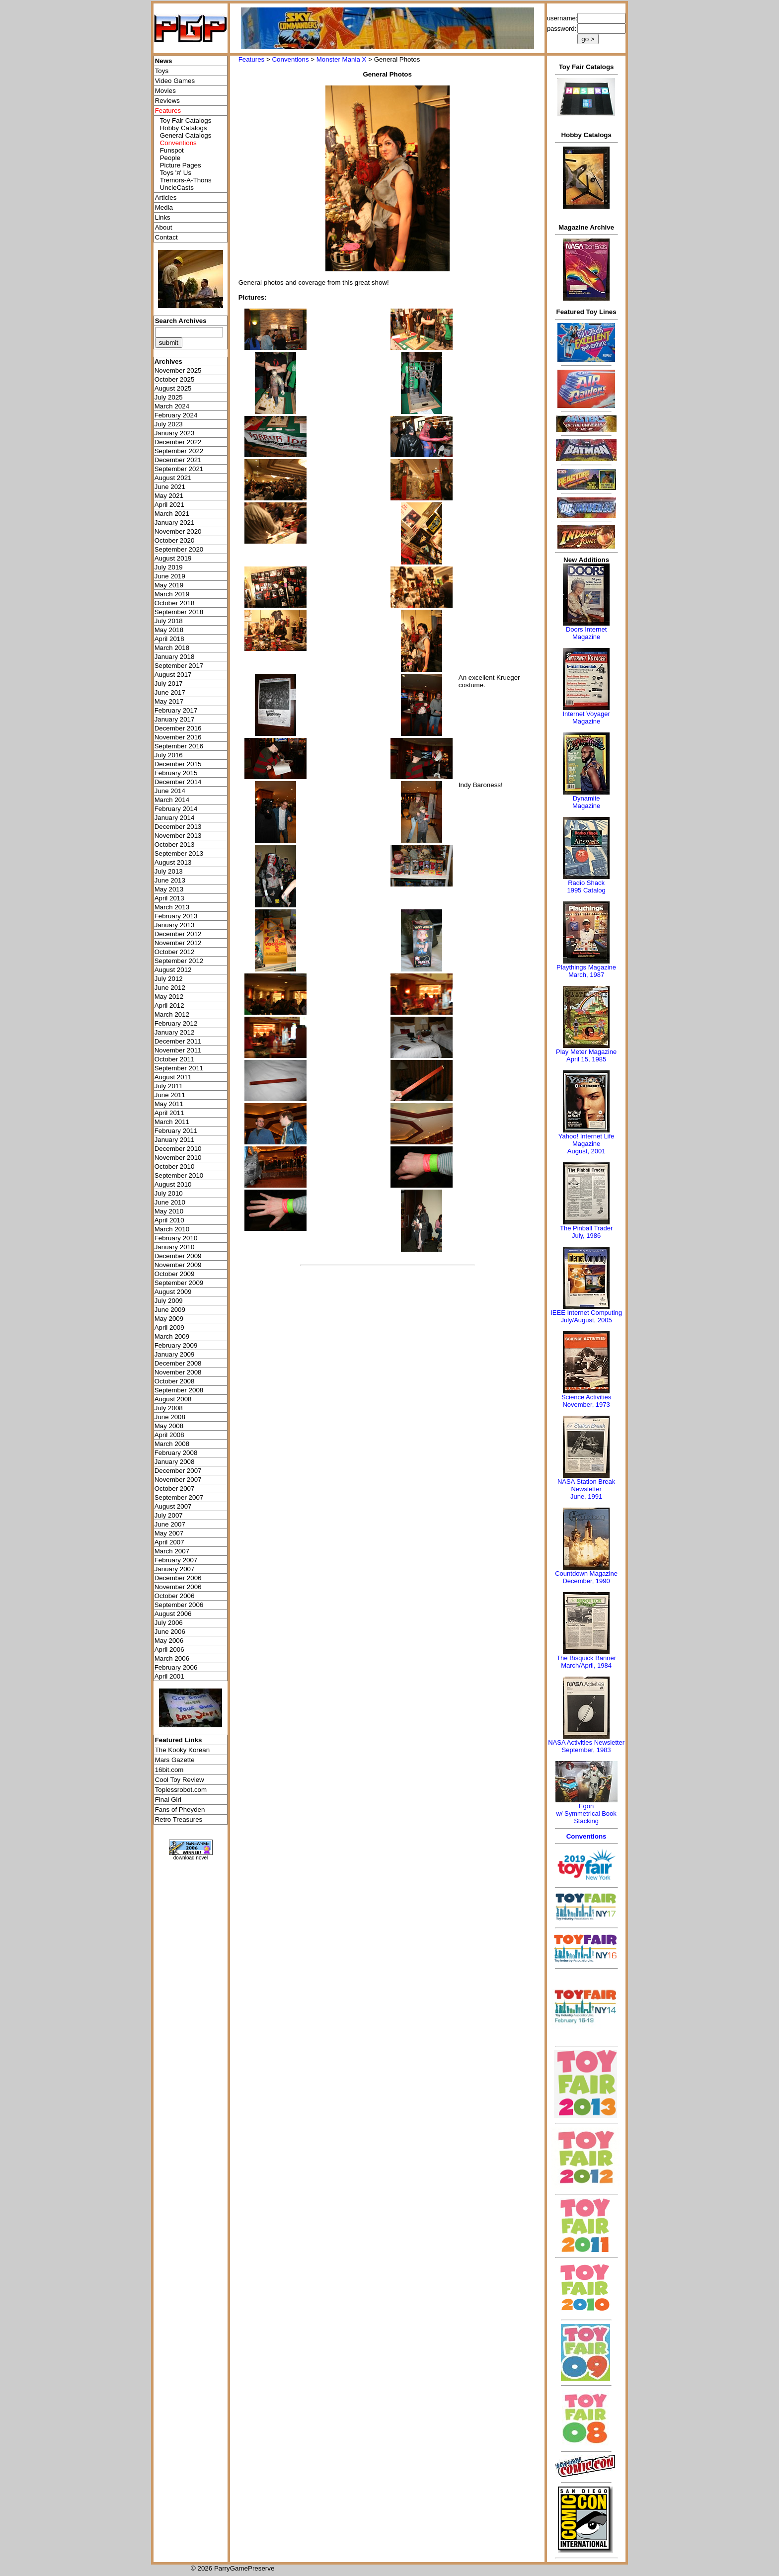  I want to click on General Catalogs, so click(186, 135).